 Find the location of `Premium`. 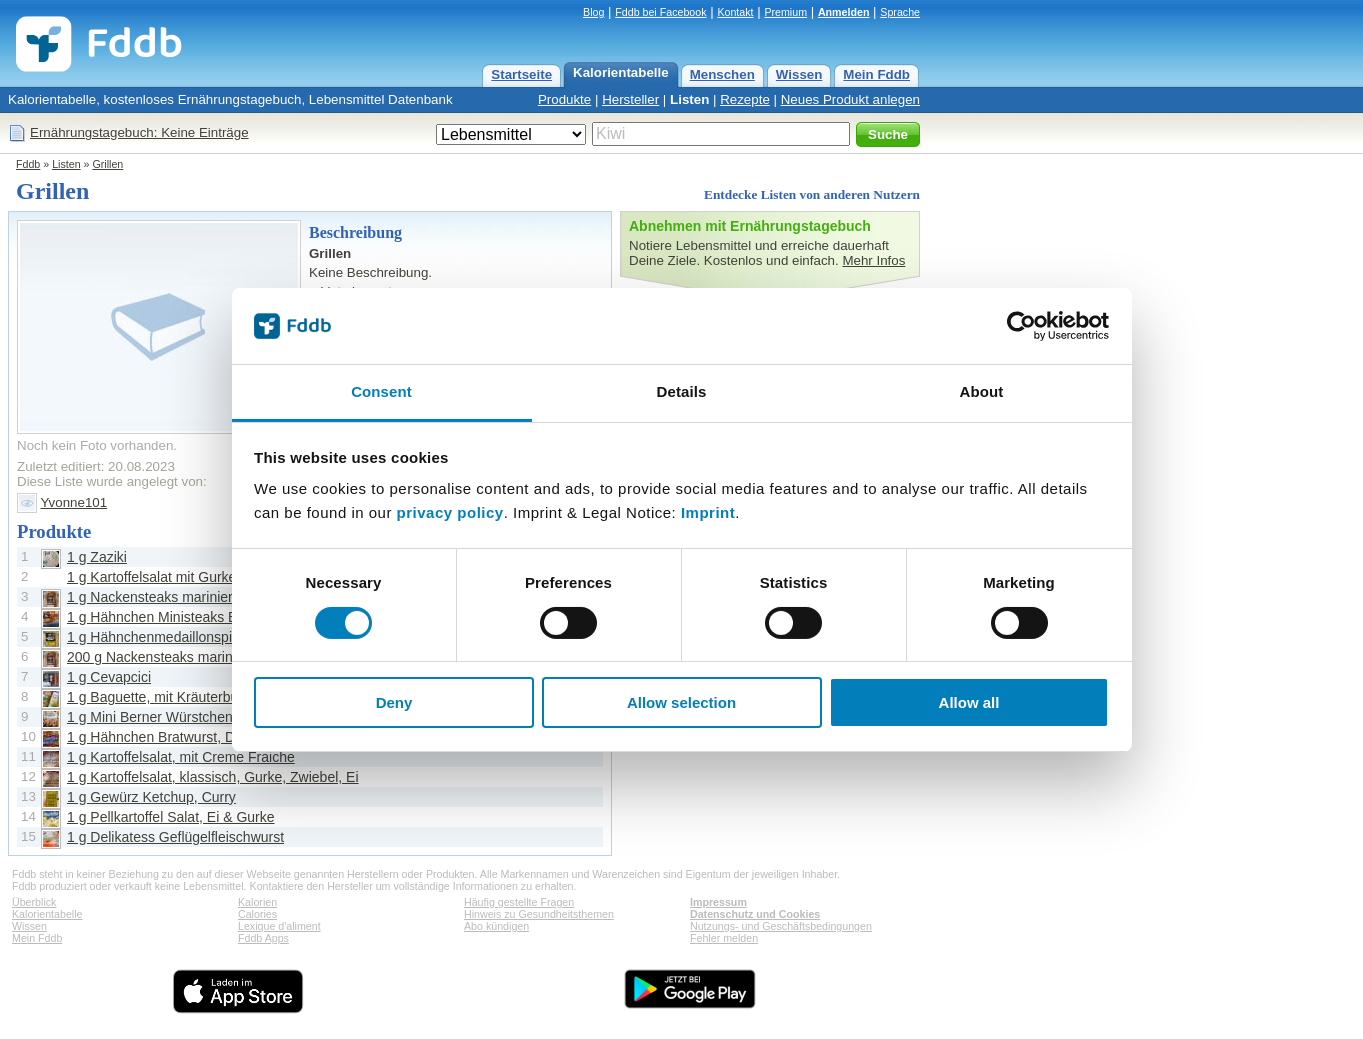

Premium is located at coordinates (785, 12).